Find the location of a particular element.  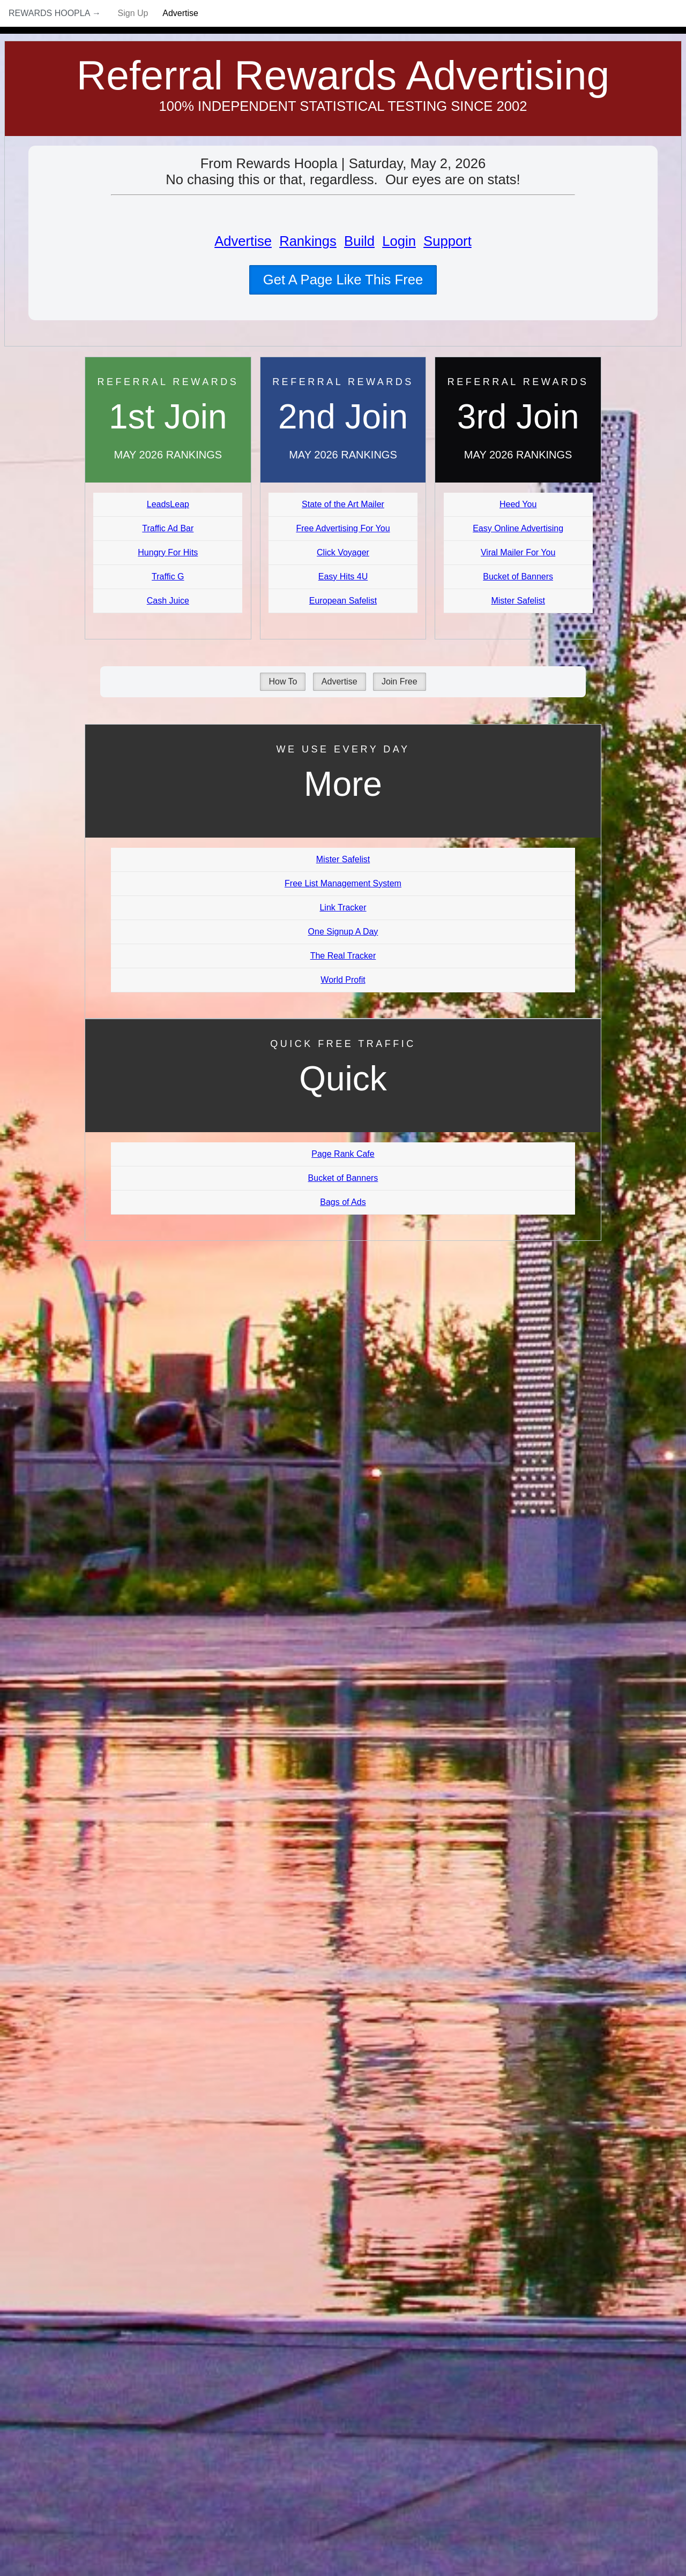

Heed You is located at coordinates (517, 504).